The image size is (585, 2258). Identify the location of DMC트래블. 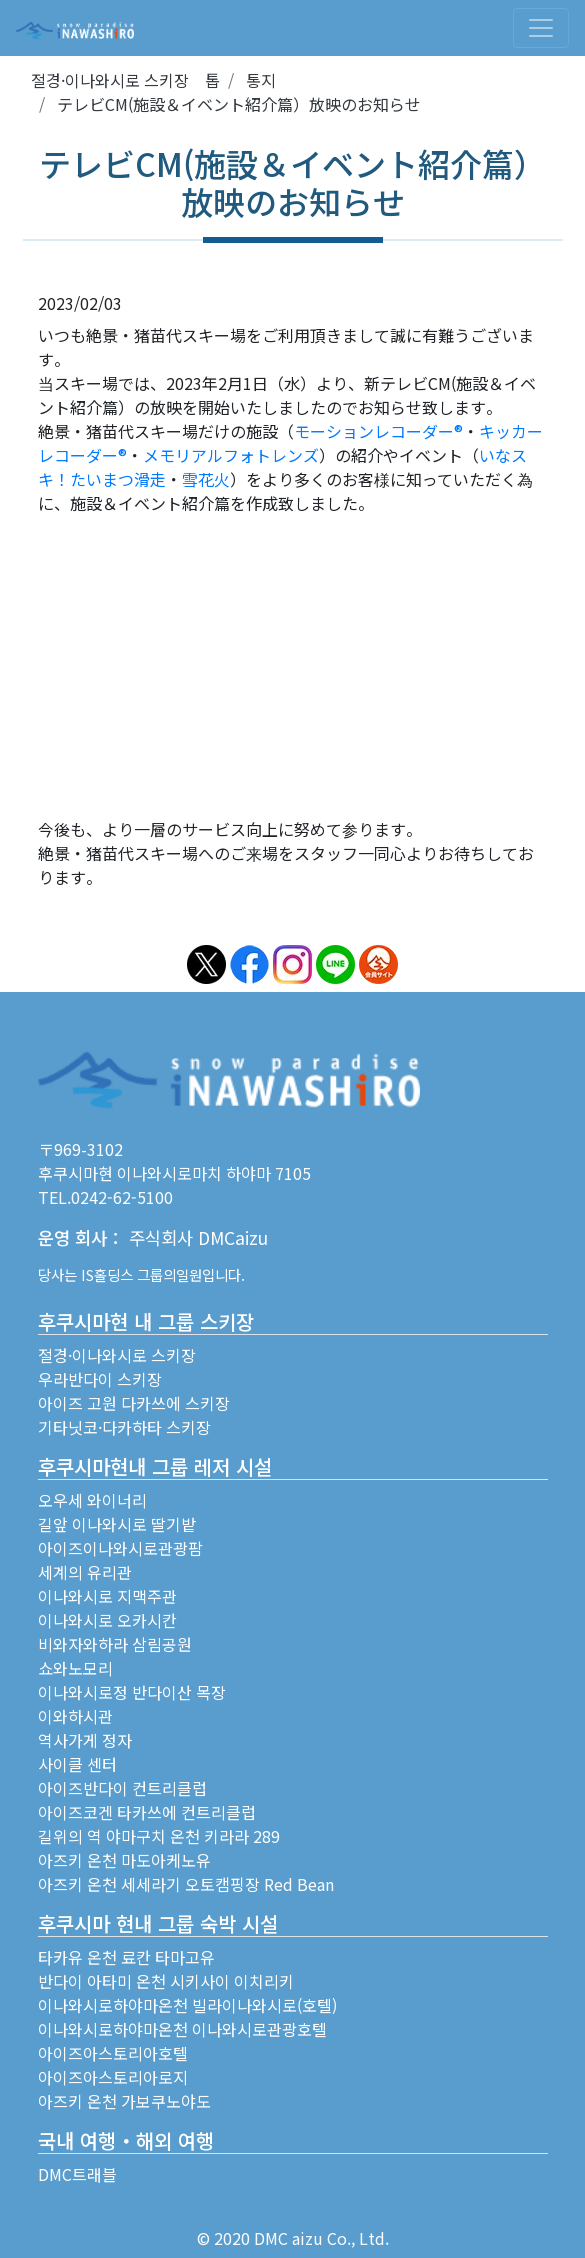
(77, 2174).